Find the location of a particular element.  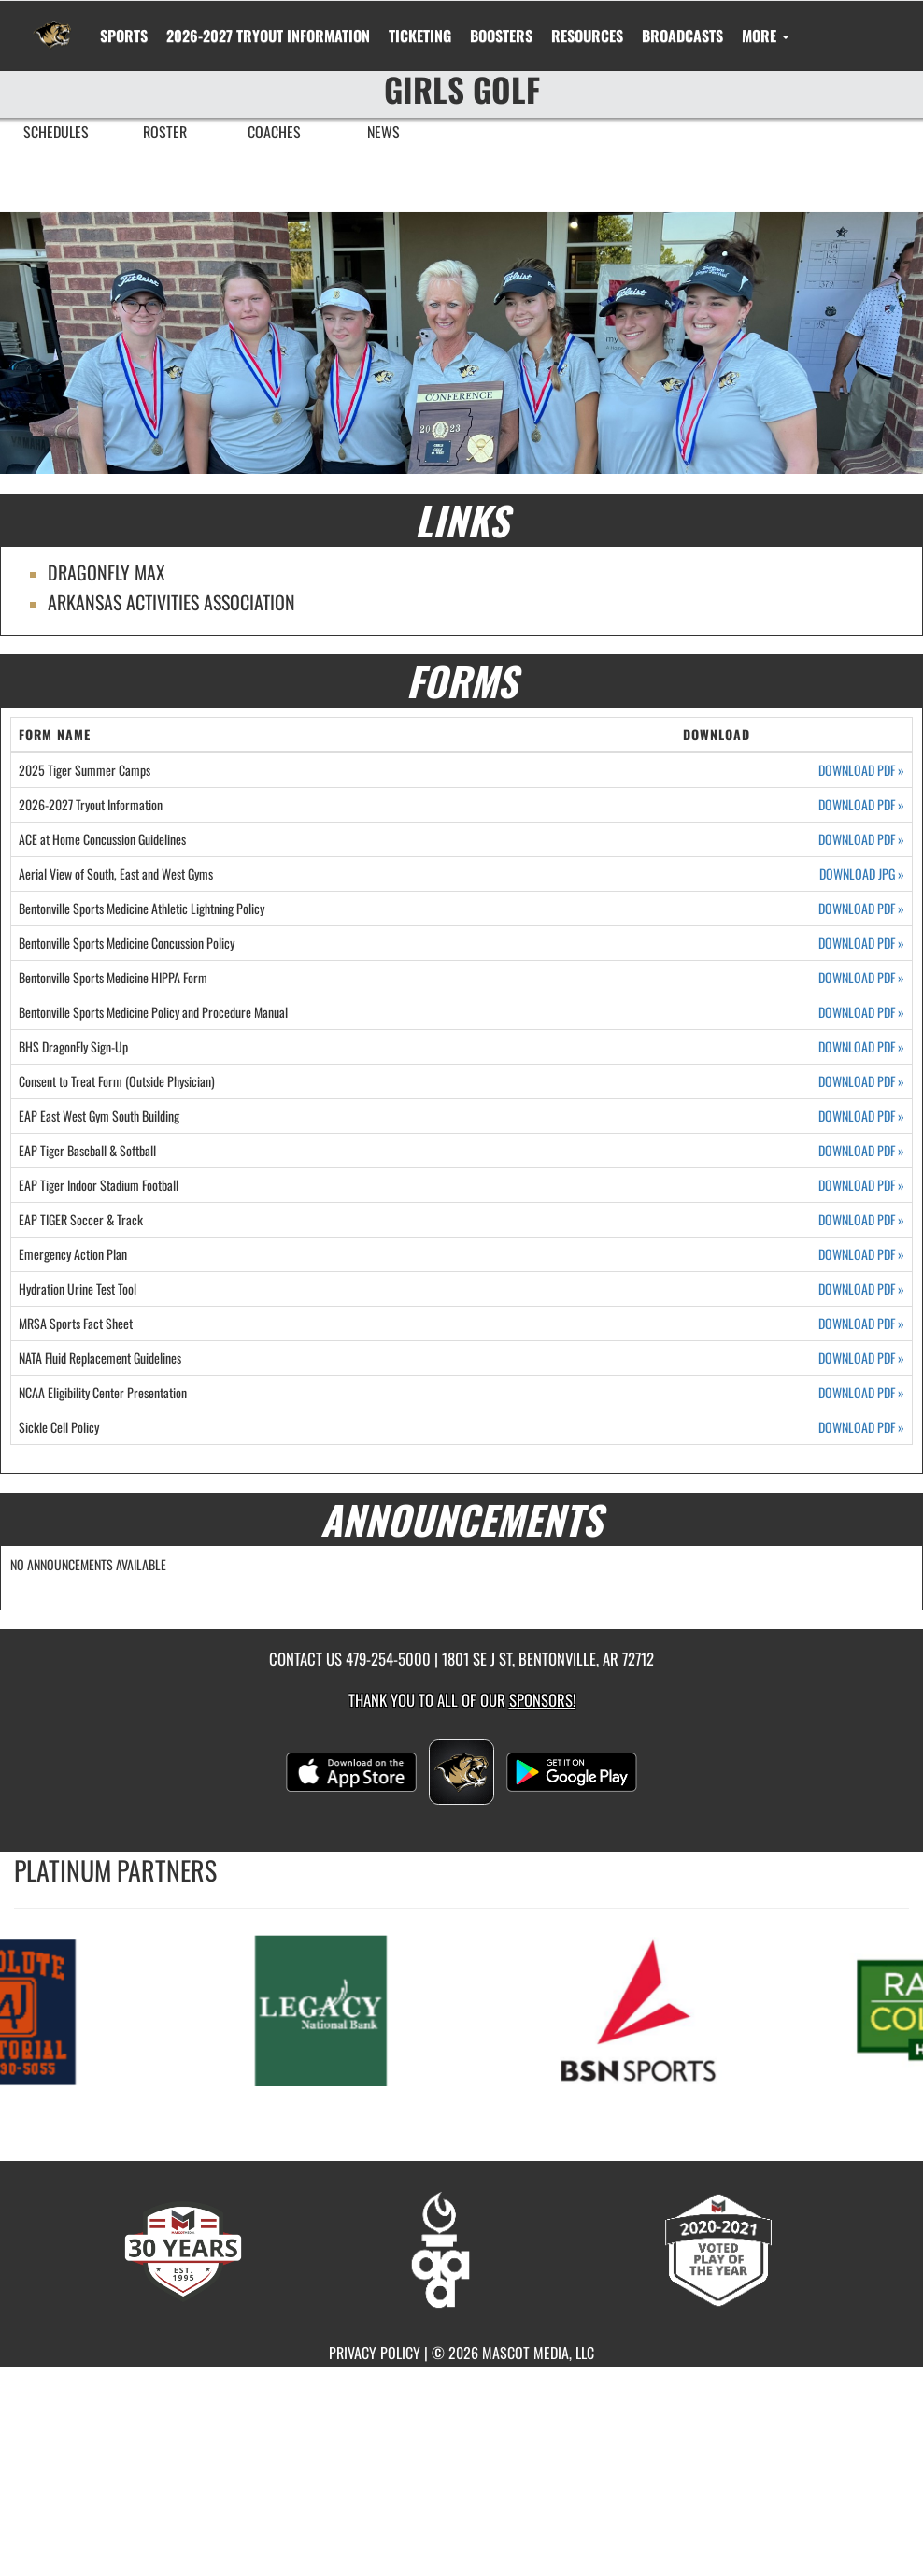

DOWNLOAD PDF [Opens in a new tab. Download PDF document: NATA Fluid Replacement Guidelines] is located at coordinates (861, 1358).